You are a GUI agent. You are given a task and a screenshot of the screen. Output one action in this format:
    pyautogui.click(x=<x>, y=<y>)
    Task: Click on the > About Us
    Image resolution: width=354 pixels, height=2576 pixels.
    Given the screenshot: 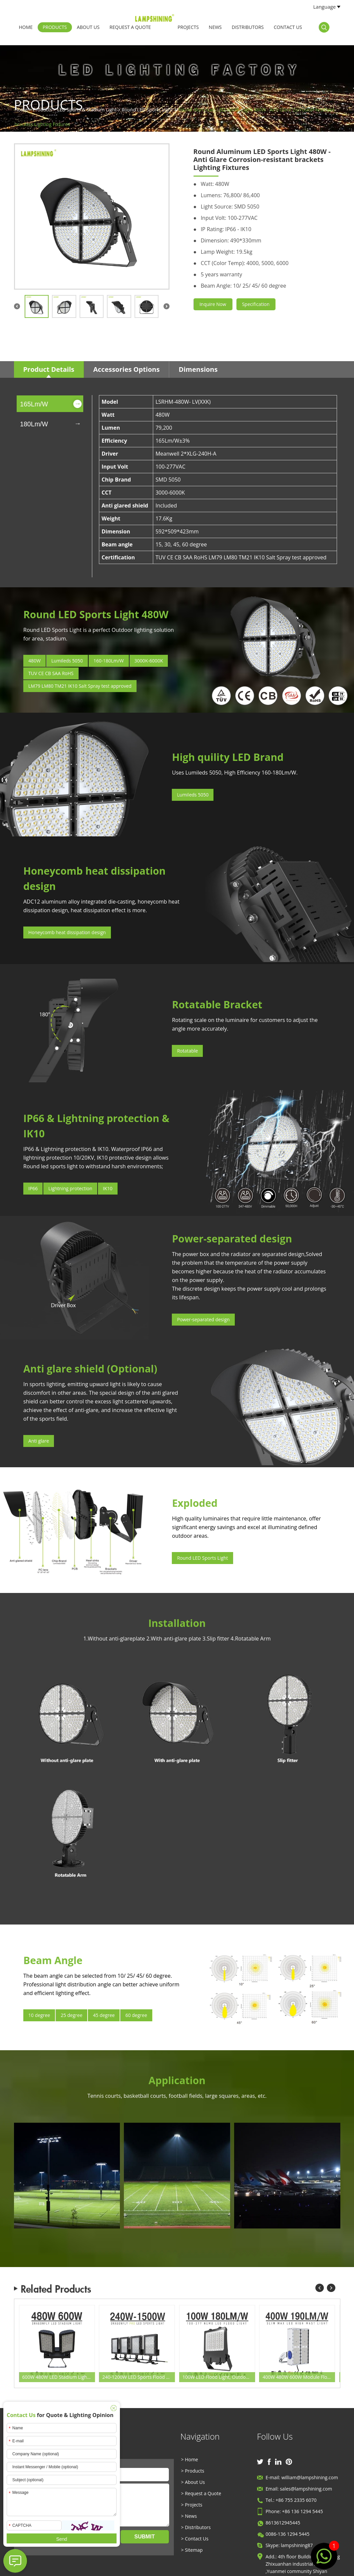 What is the action you would take?
    pyautogui.click(x=193, y=2482)
    